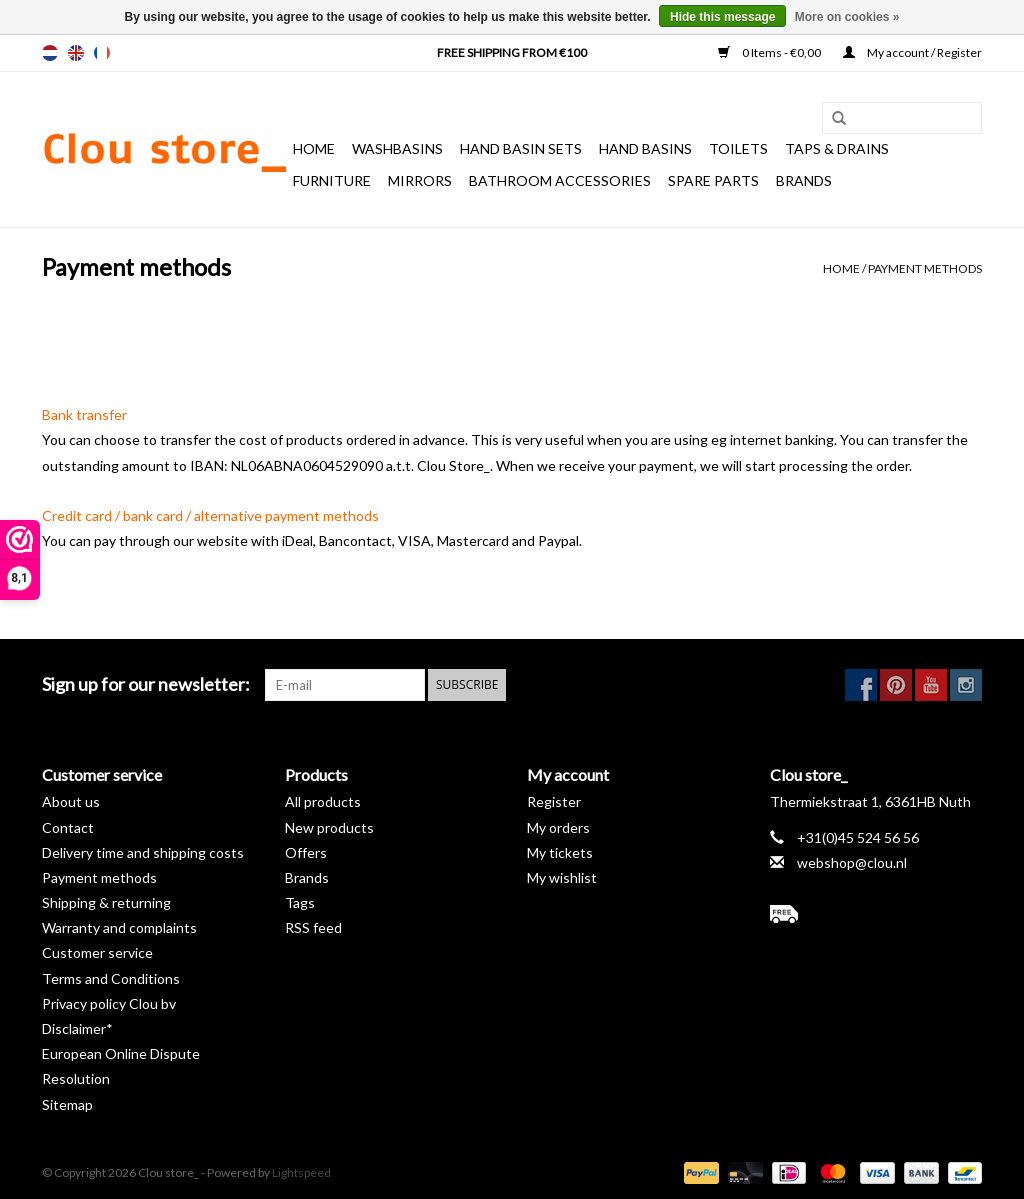 This screenshot has width=1024, height=1199. I want to click on Tags, so click(300, 902).